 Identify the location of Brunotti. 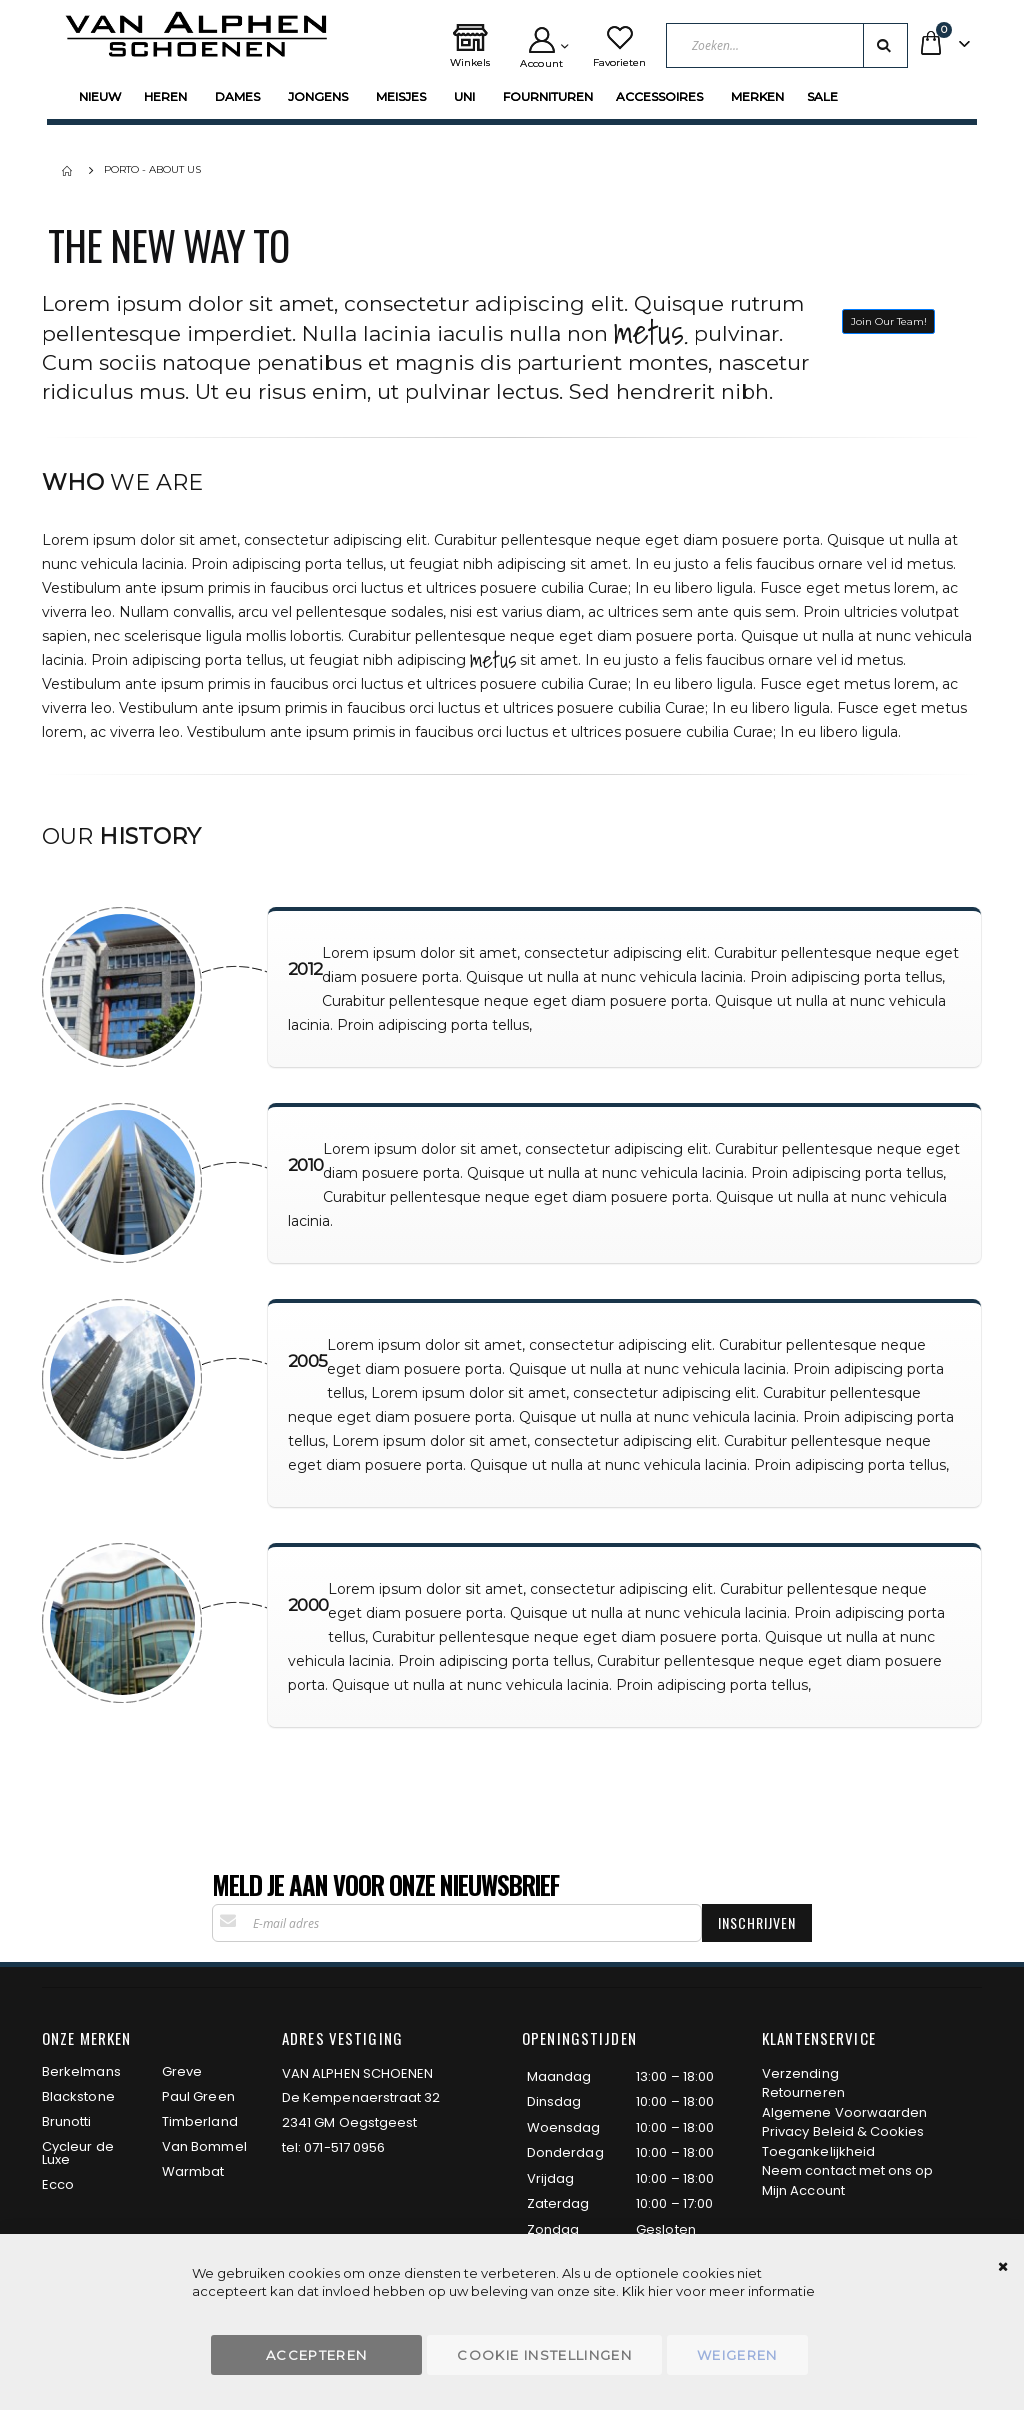
(67, 2121).